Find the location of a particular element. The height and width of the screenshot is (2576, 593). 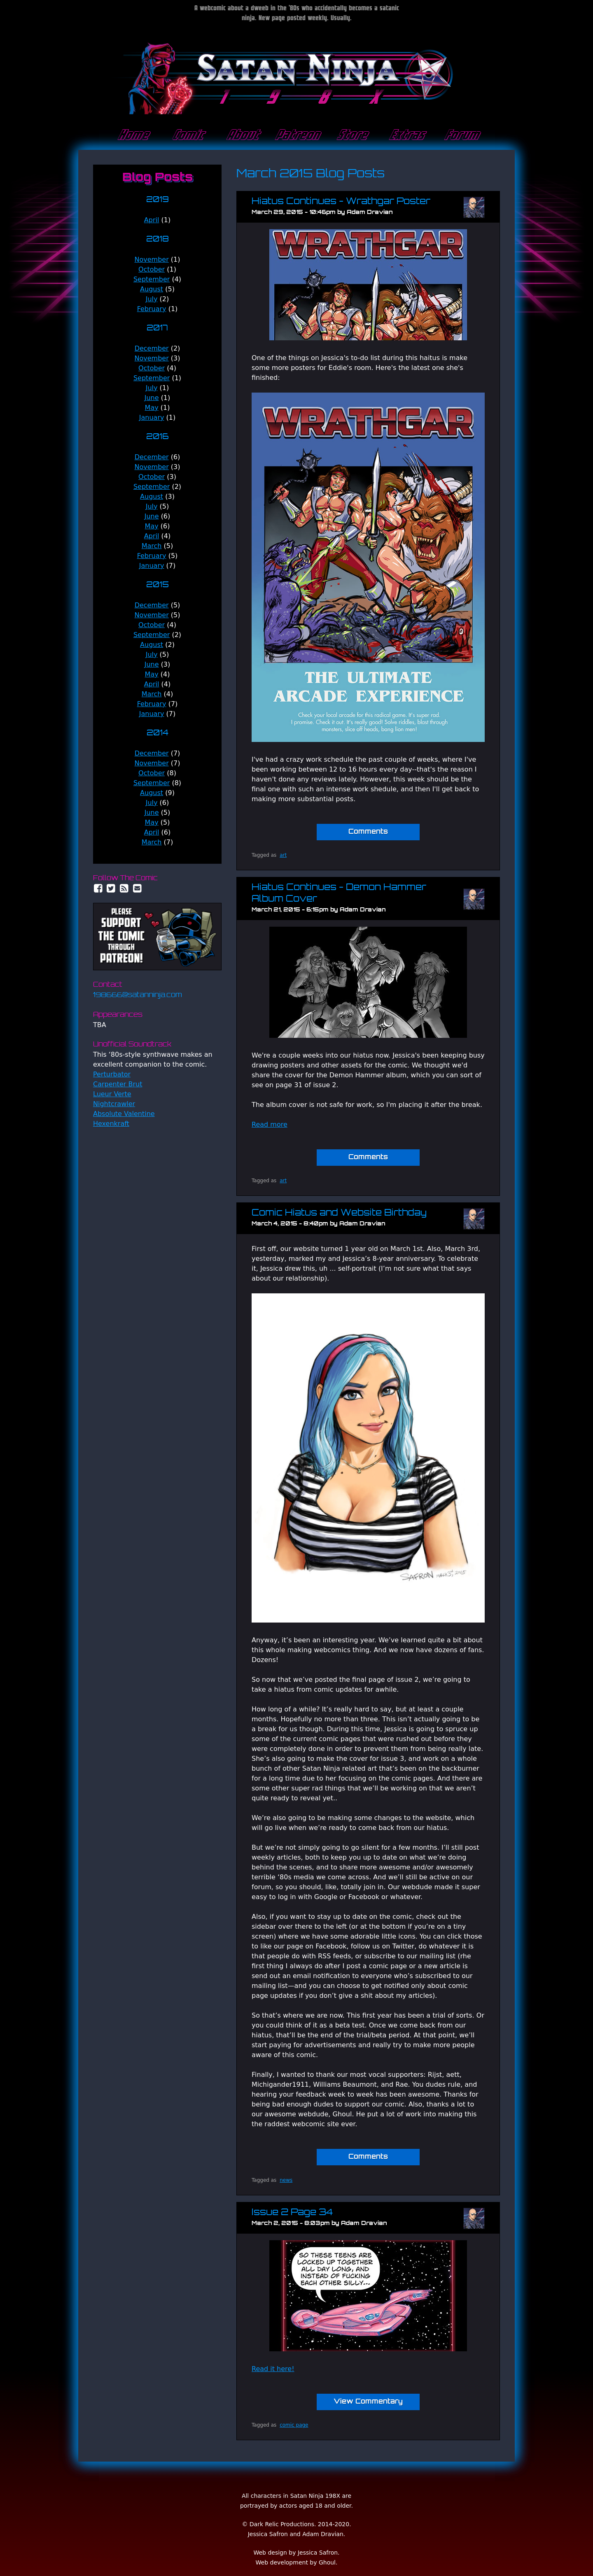

198666@satanninja.com is located at coordinates (137, 995).